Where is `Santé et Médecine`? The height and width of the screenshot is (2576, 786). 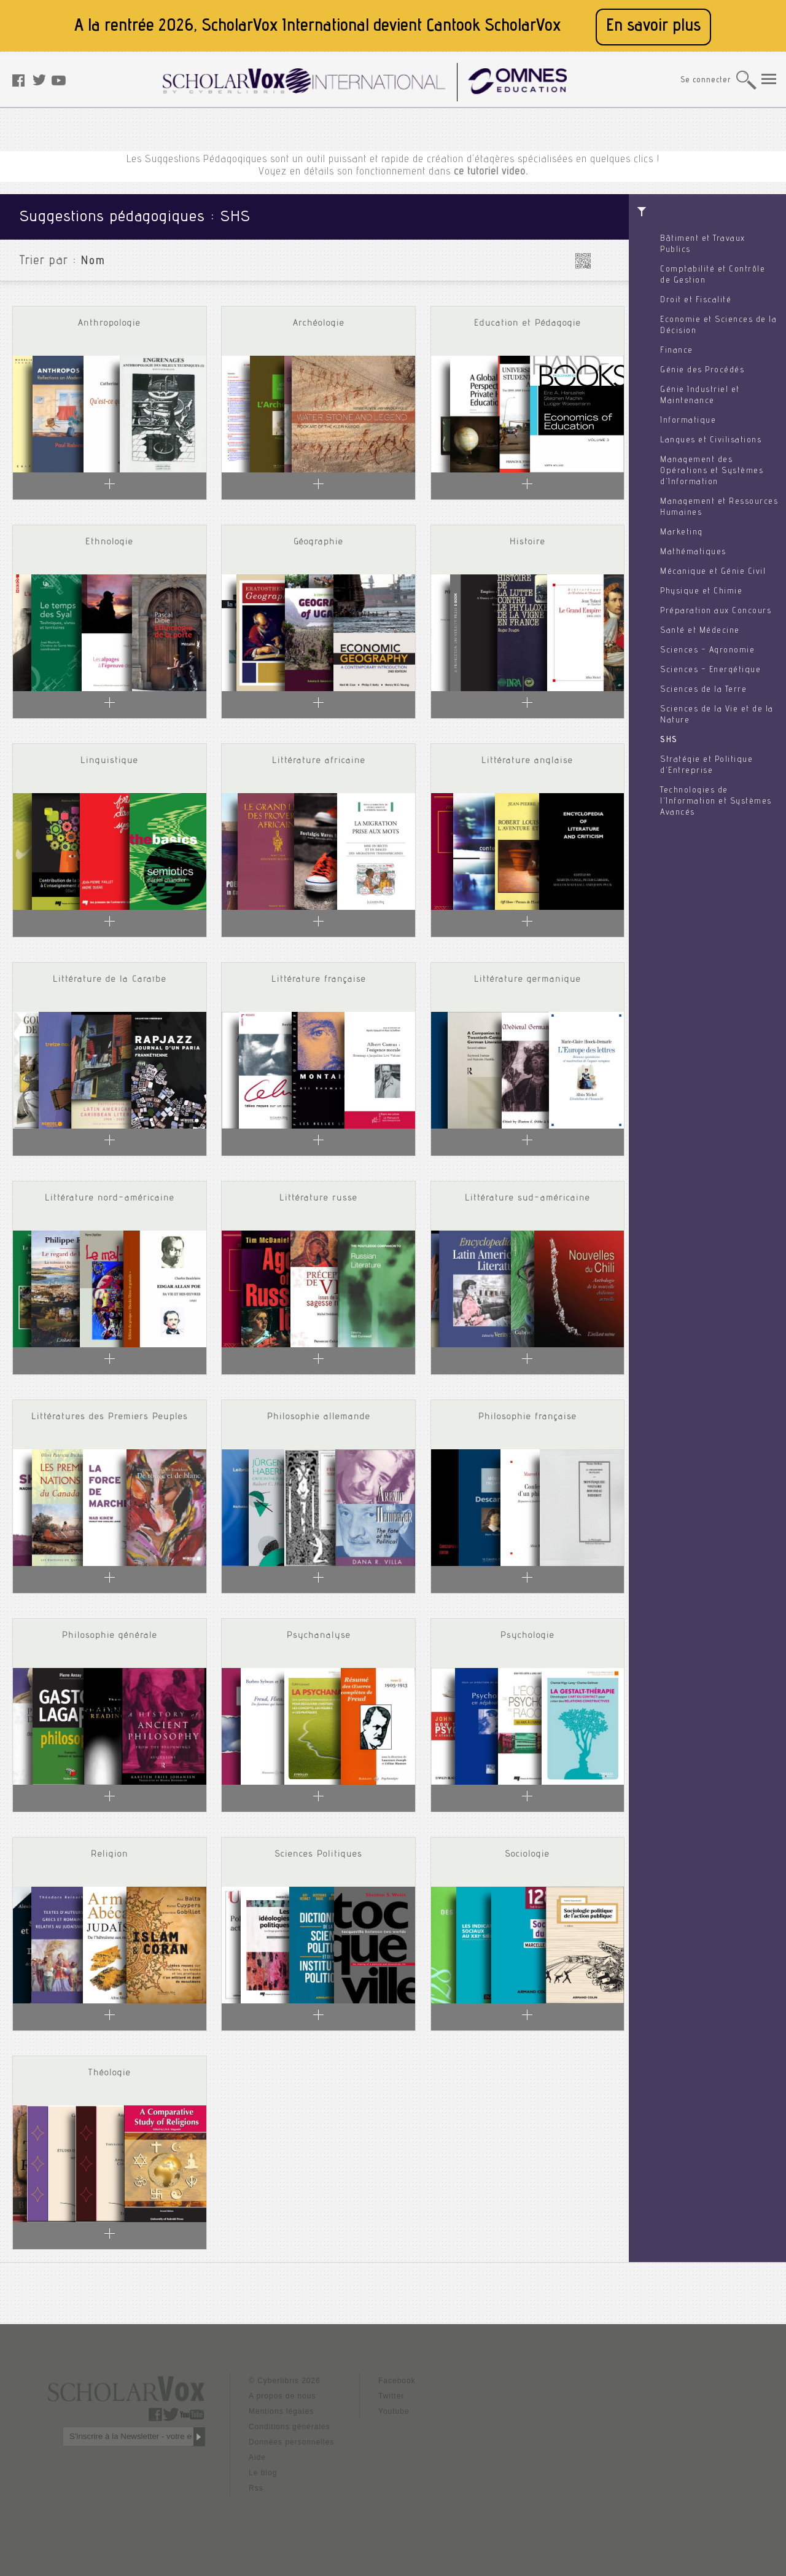
Santé et Médecine is located at coordinates (700, 631).